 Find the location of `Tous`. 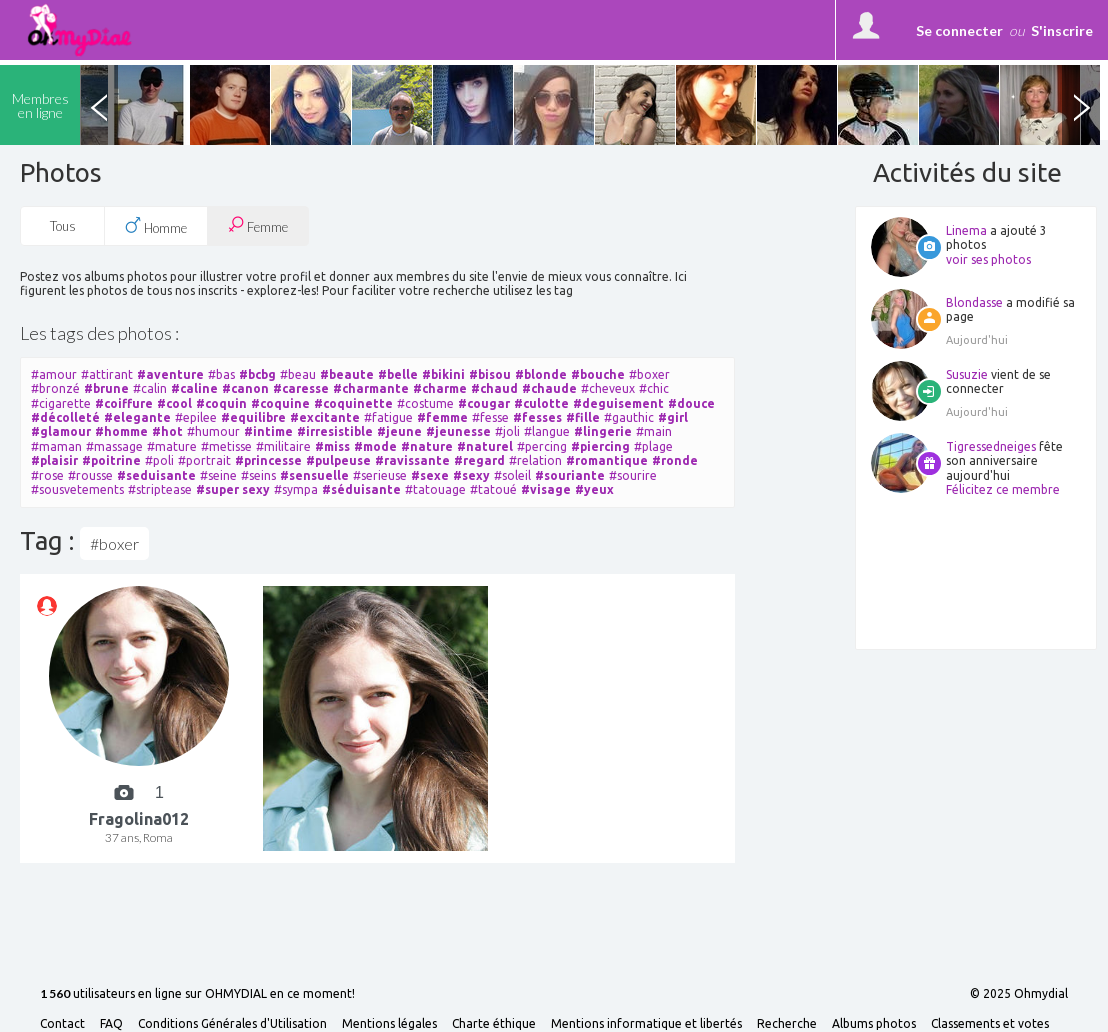

Tous is located at coordinates (63, 226).